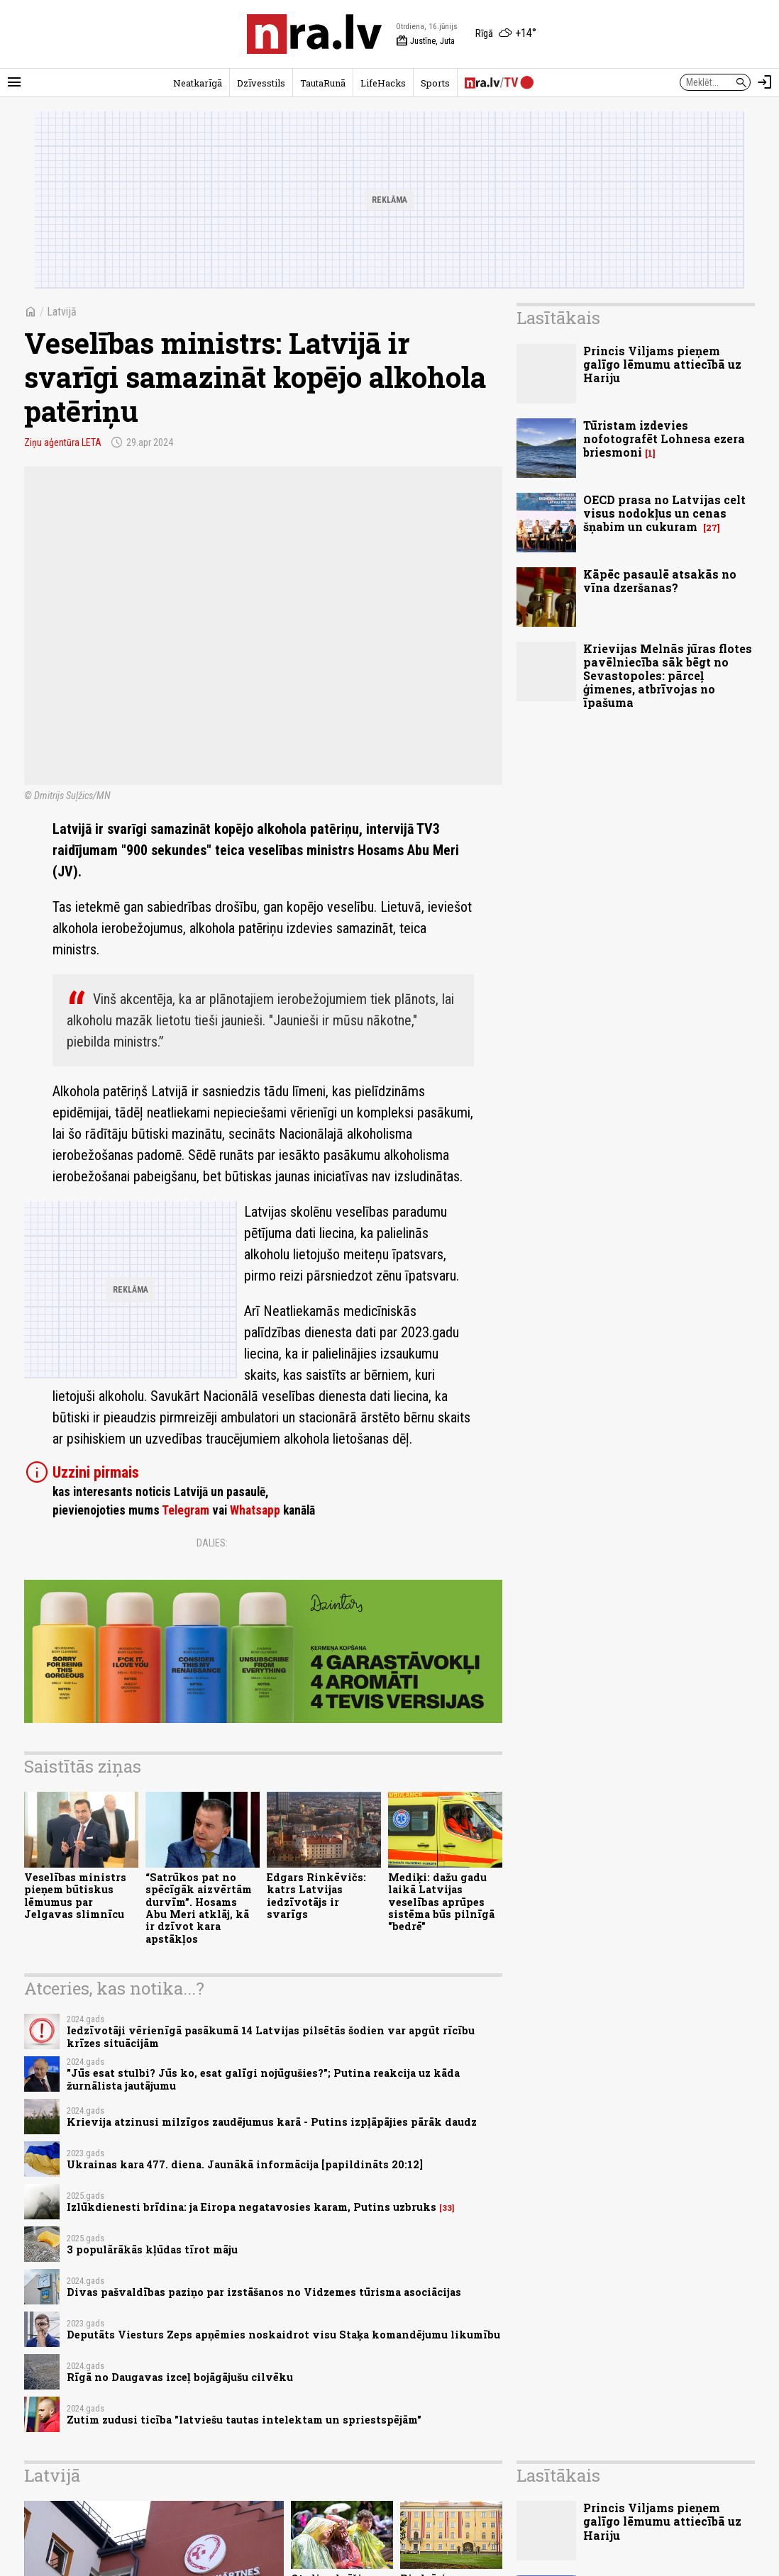  I want to click on 33, so click(447, 2208).